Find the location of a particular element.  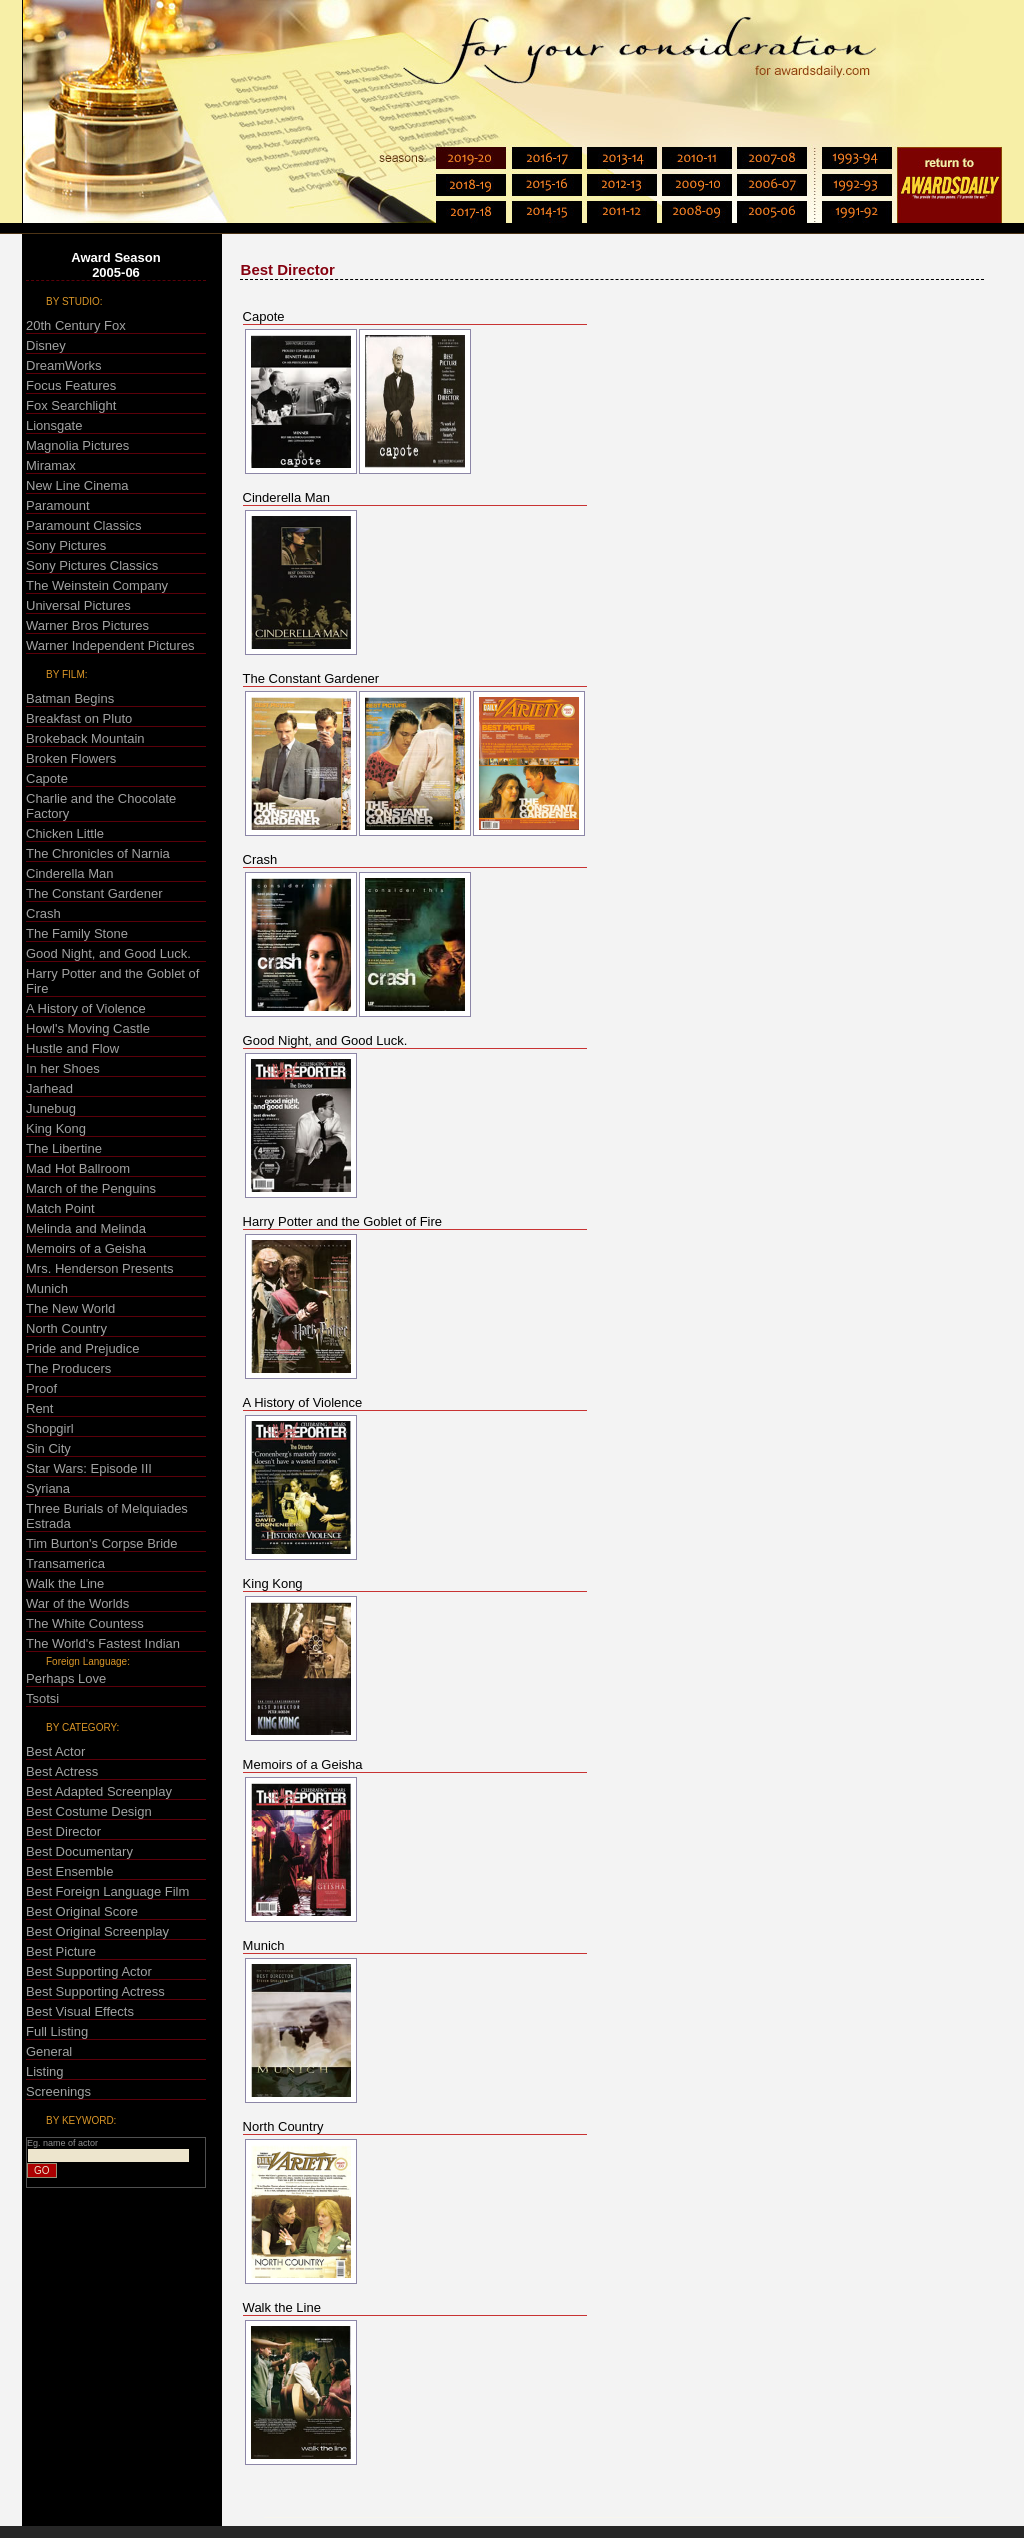

Sony Pictures Classics is located at coordinates (92, 565).